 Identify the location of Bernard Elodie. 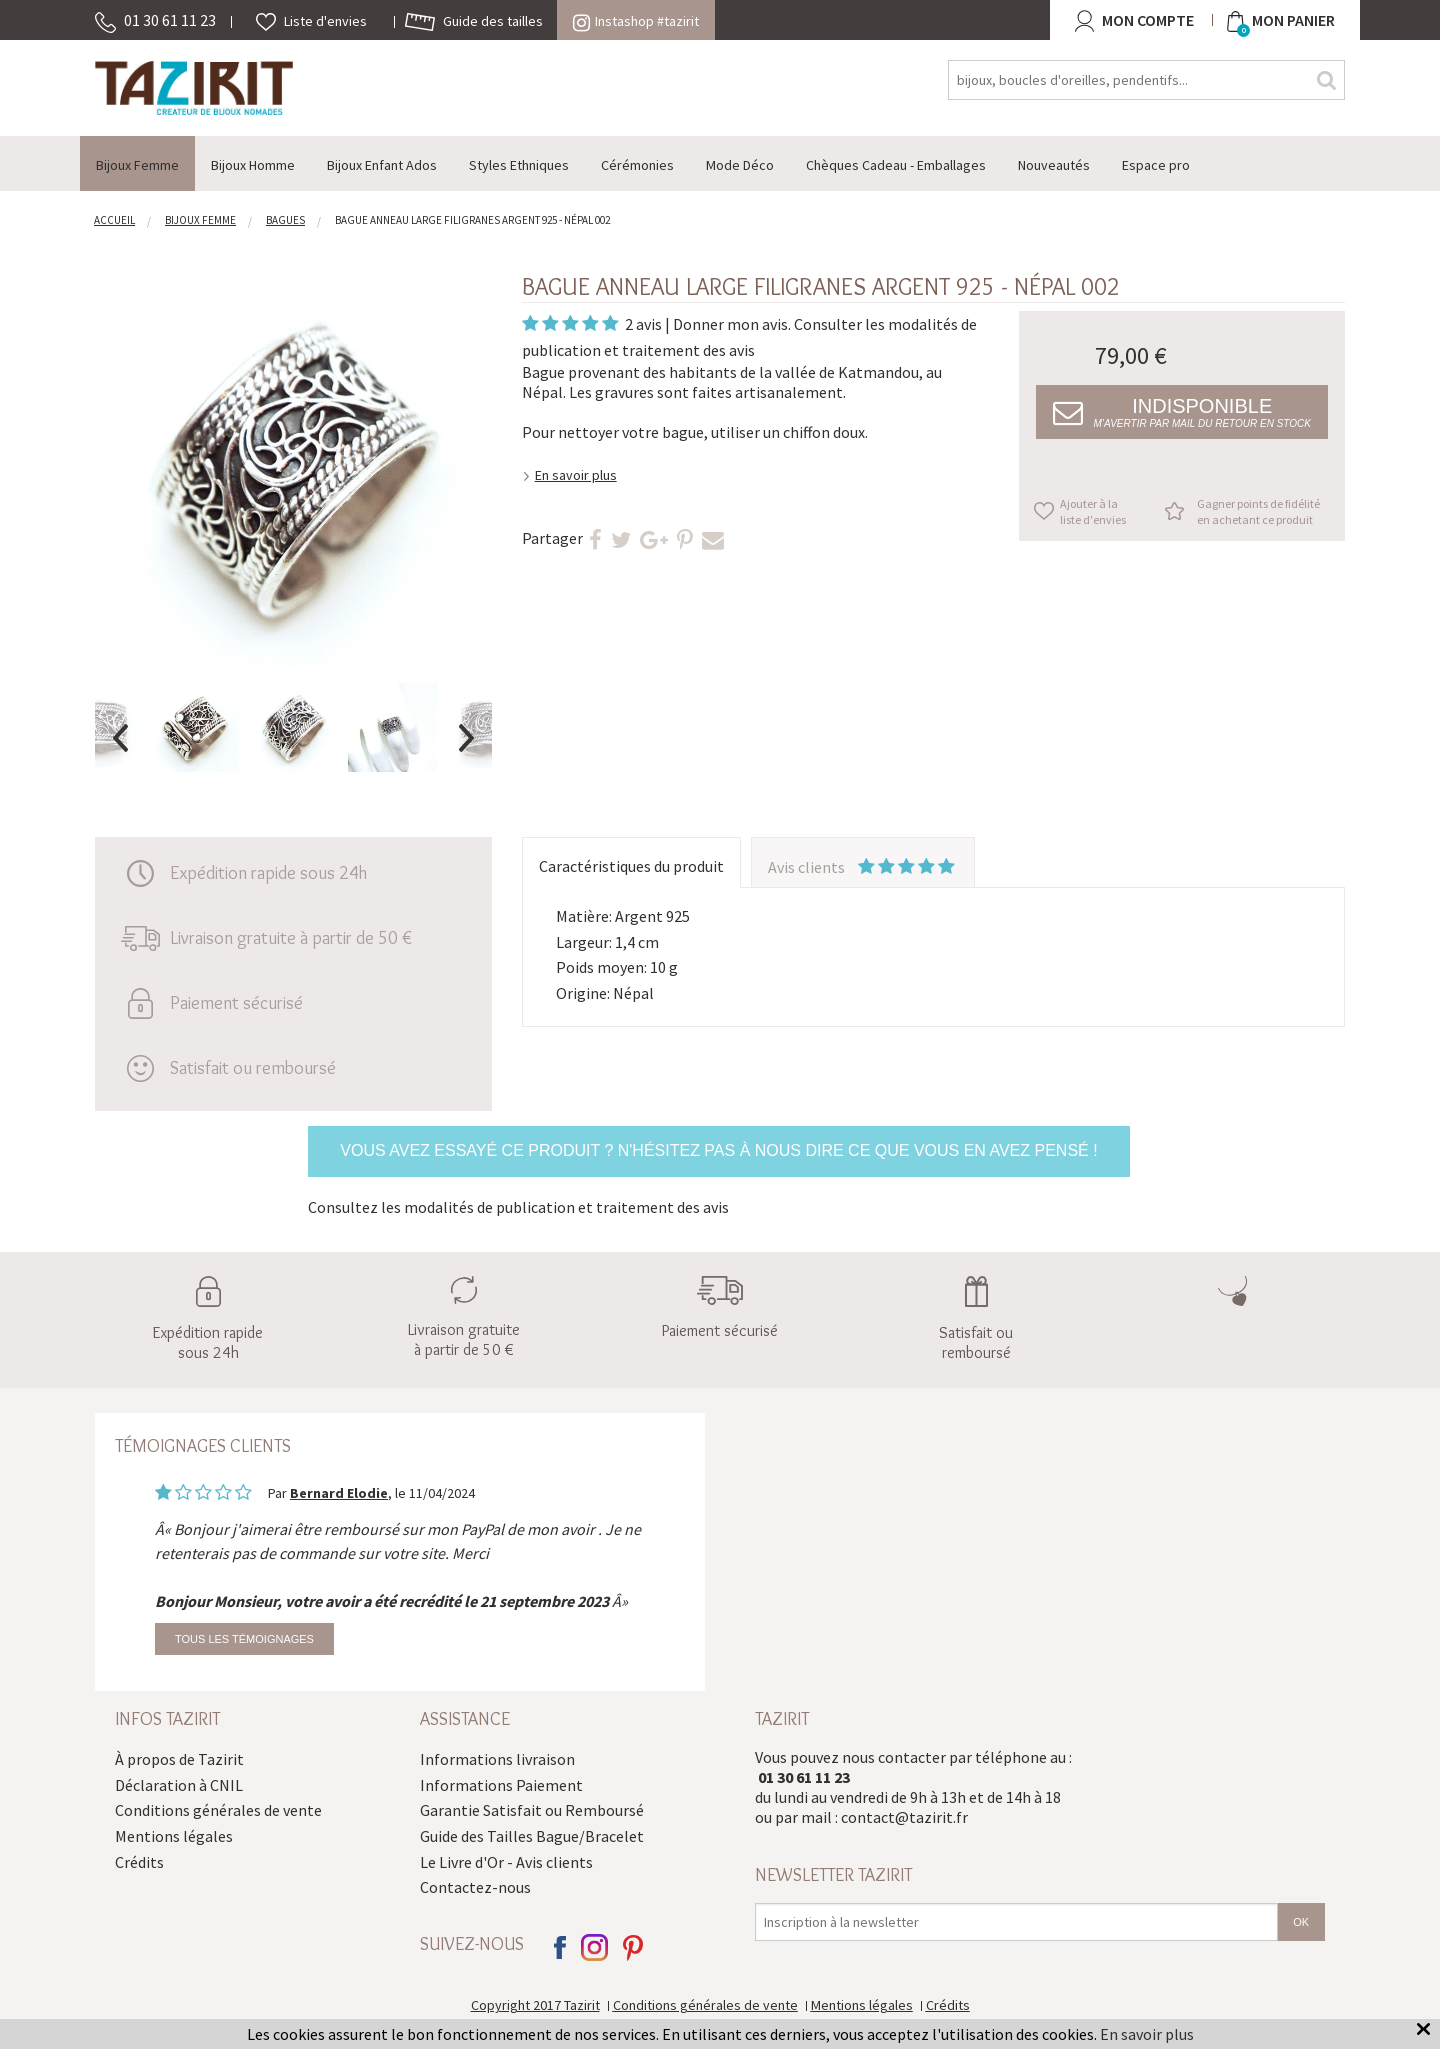
(339, 1493).